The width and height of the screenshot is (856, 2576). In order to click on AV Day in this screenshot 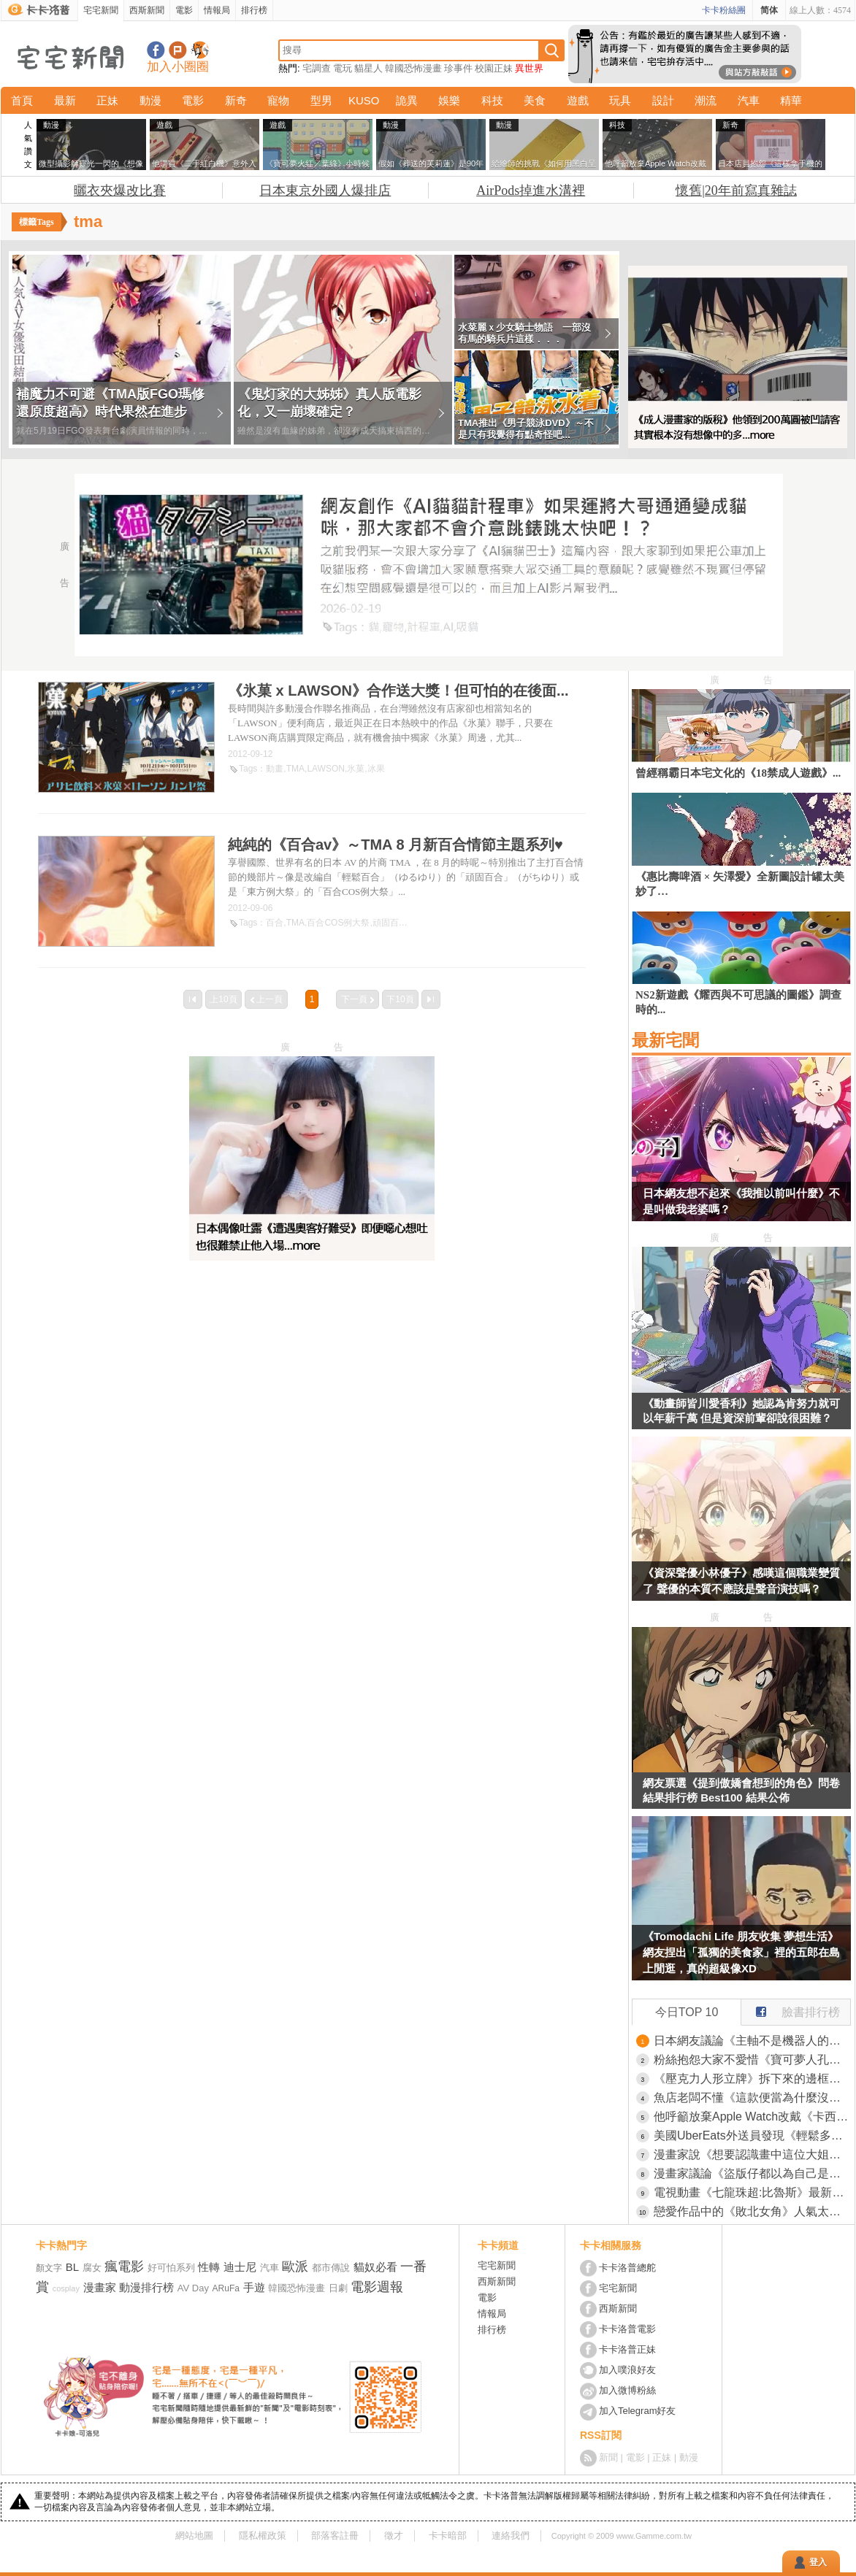, I will do `click(193, 2288)`.